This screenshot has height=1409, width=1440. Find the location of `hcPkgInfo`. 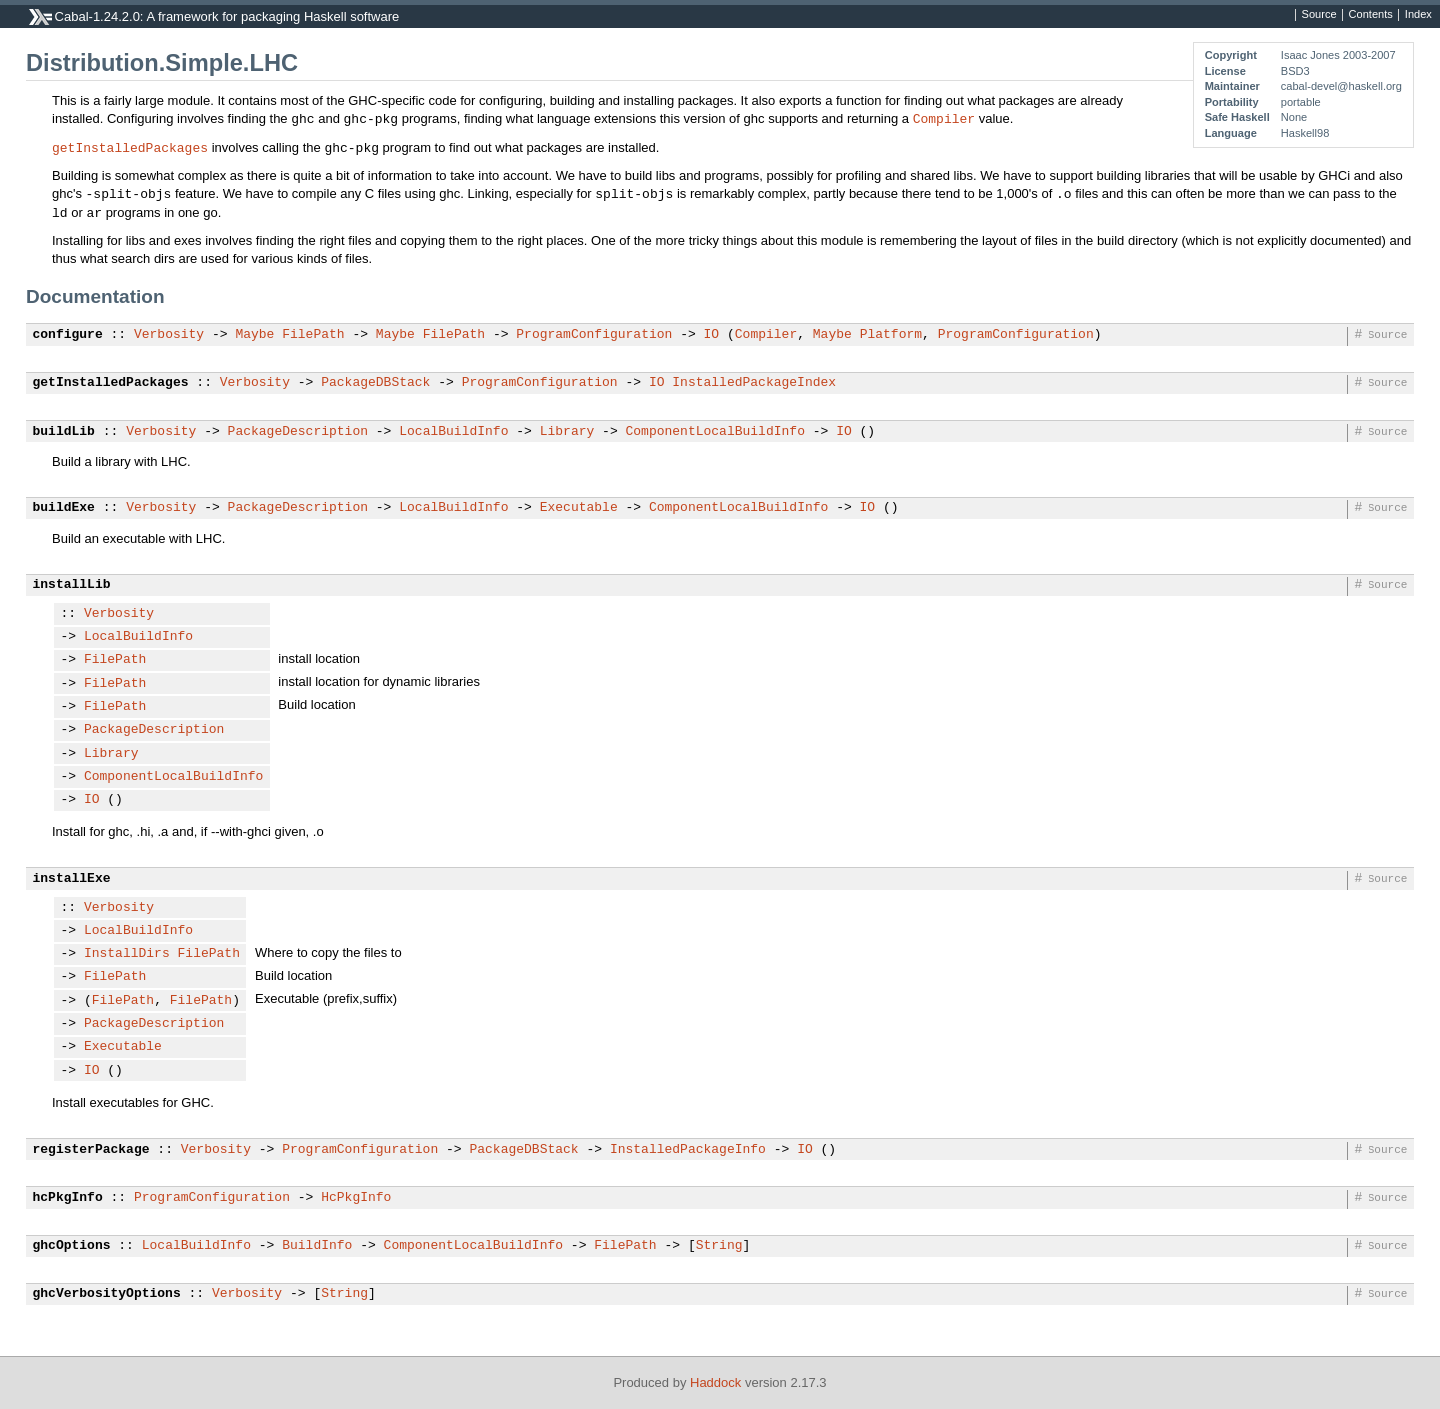

hcPkgInfo is located at coordinates (68, 1198).